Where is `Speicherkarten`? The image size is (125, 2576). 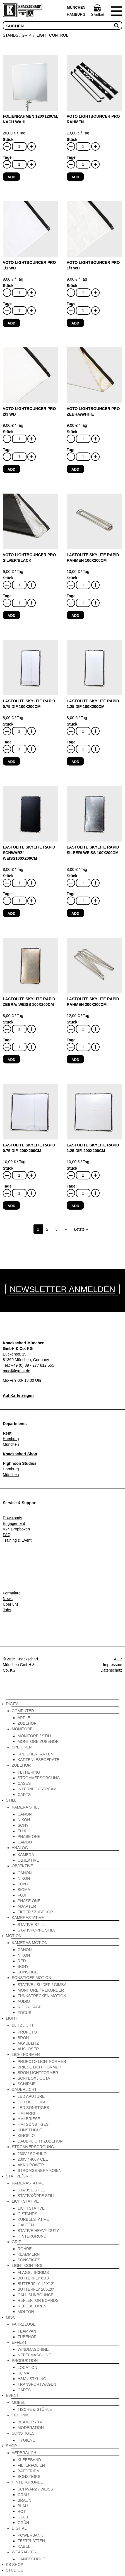 Speicherkarten is located at coordinates (35, 1754).